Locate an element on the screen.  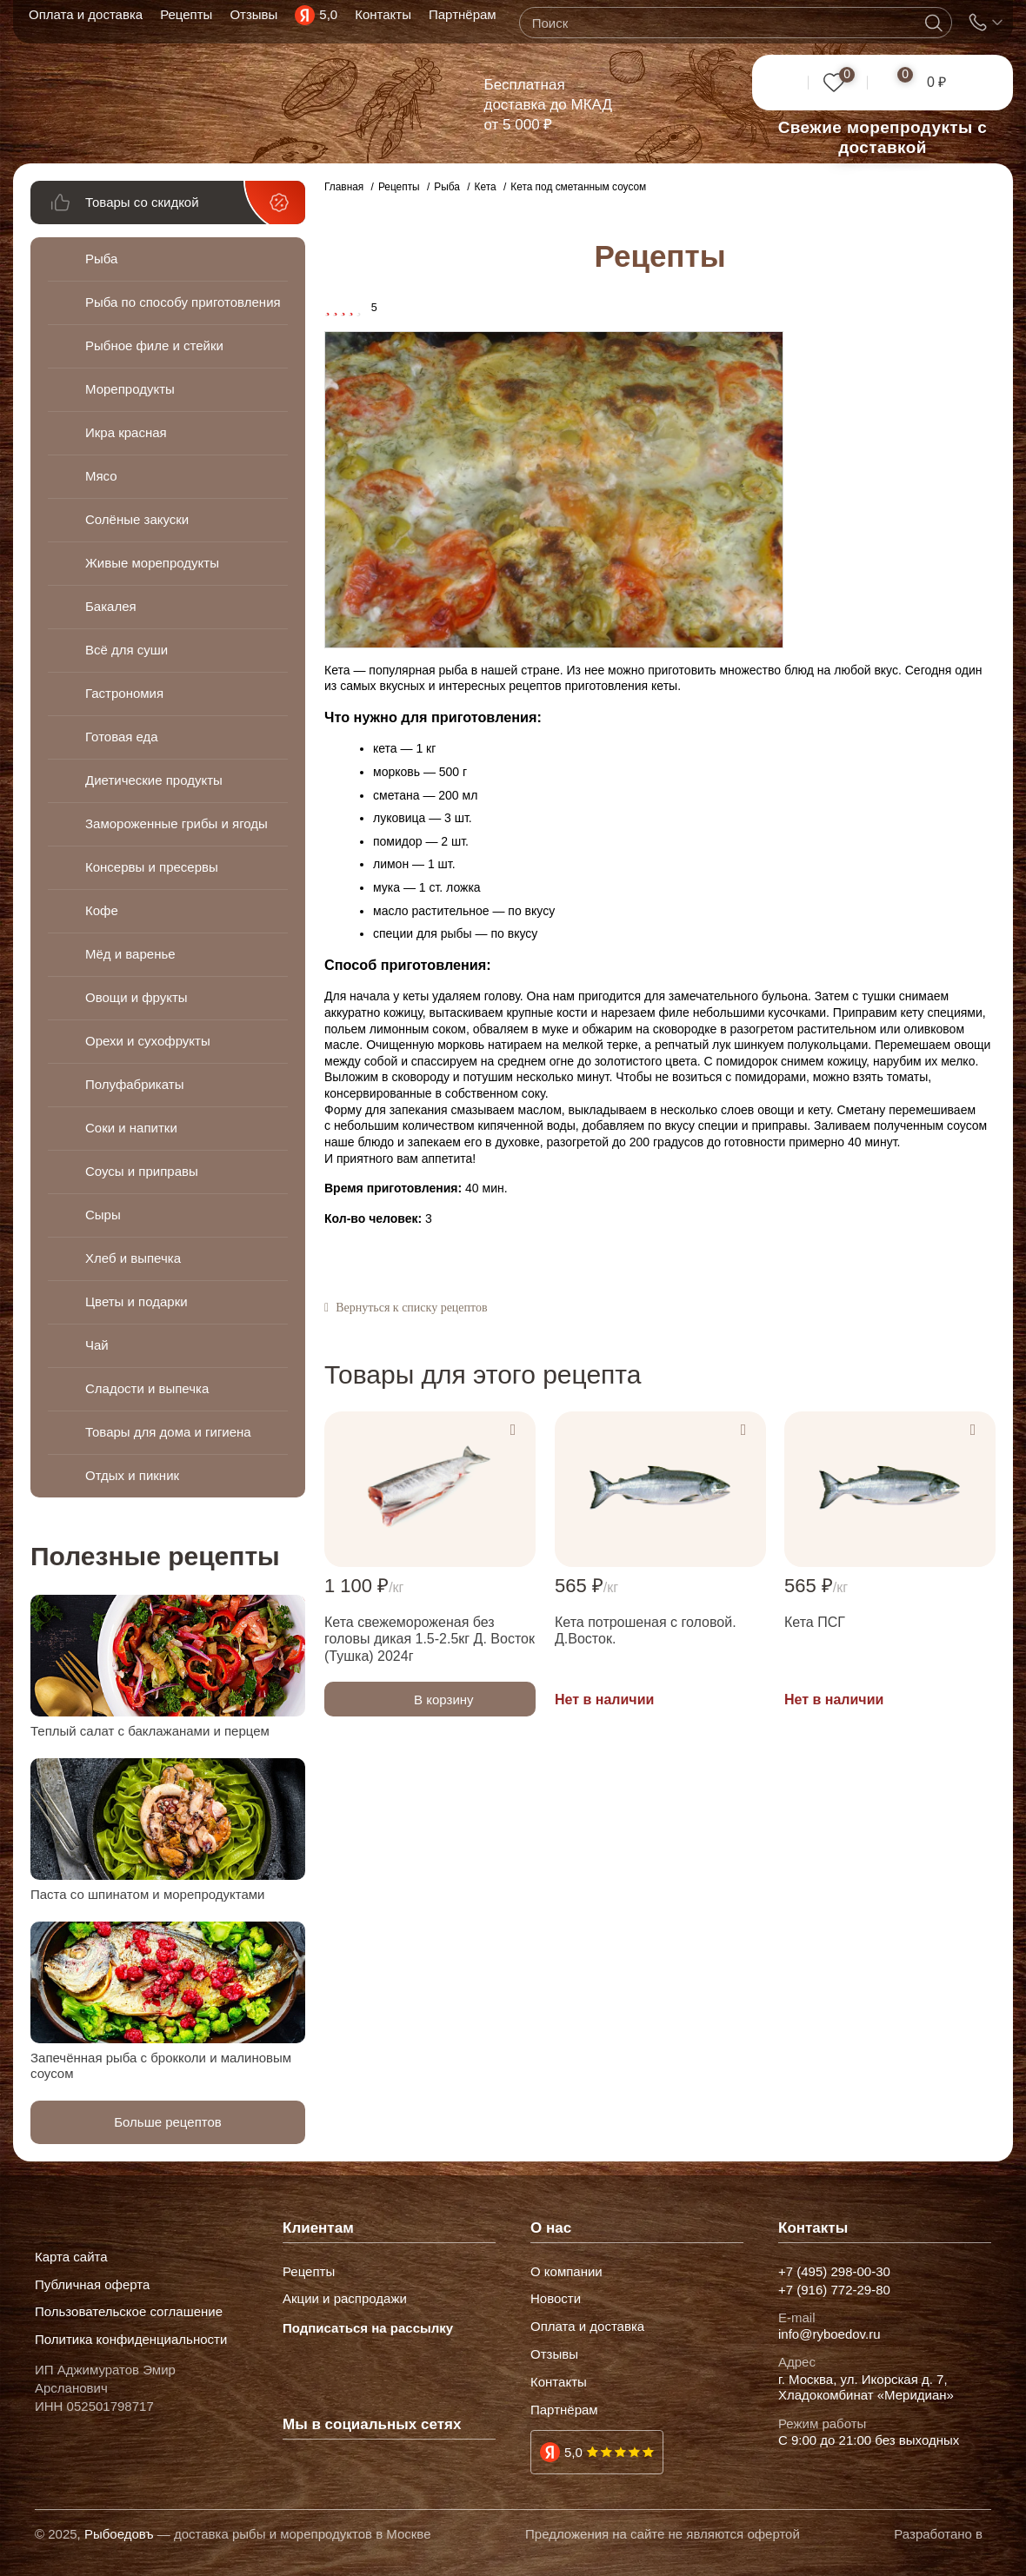
Сладости и выпечка is located at coordinates (147, 1388).